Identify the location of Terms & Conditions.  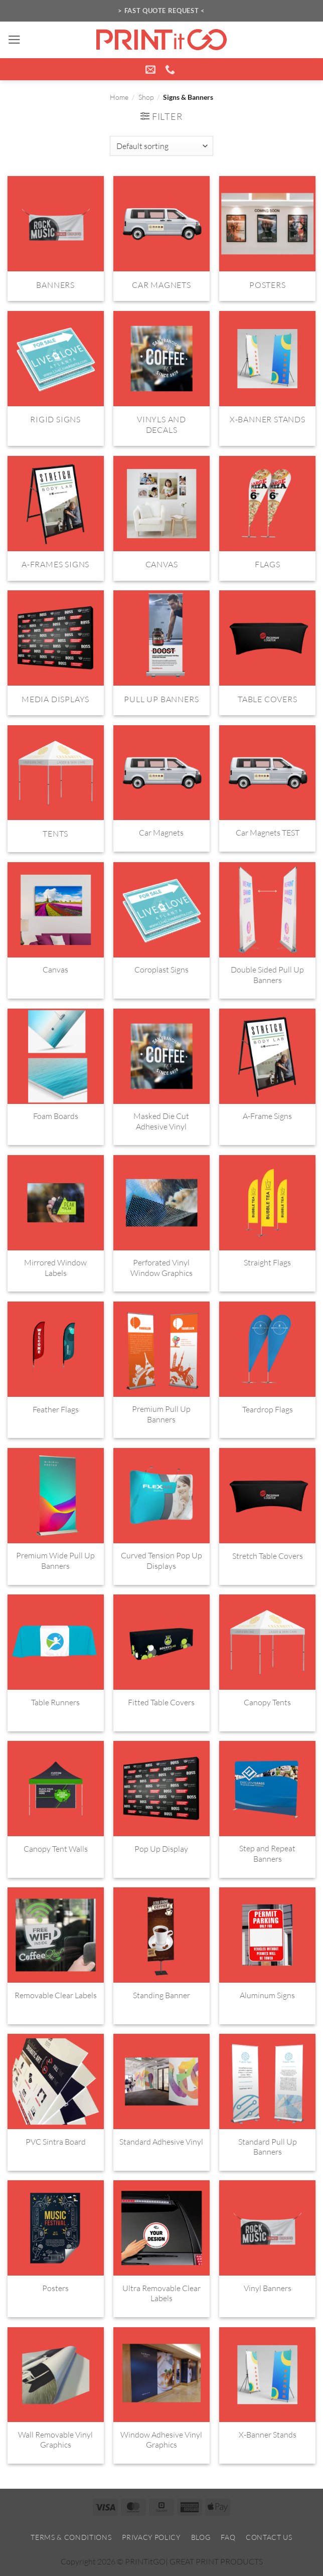
(71, 2537).